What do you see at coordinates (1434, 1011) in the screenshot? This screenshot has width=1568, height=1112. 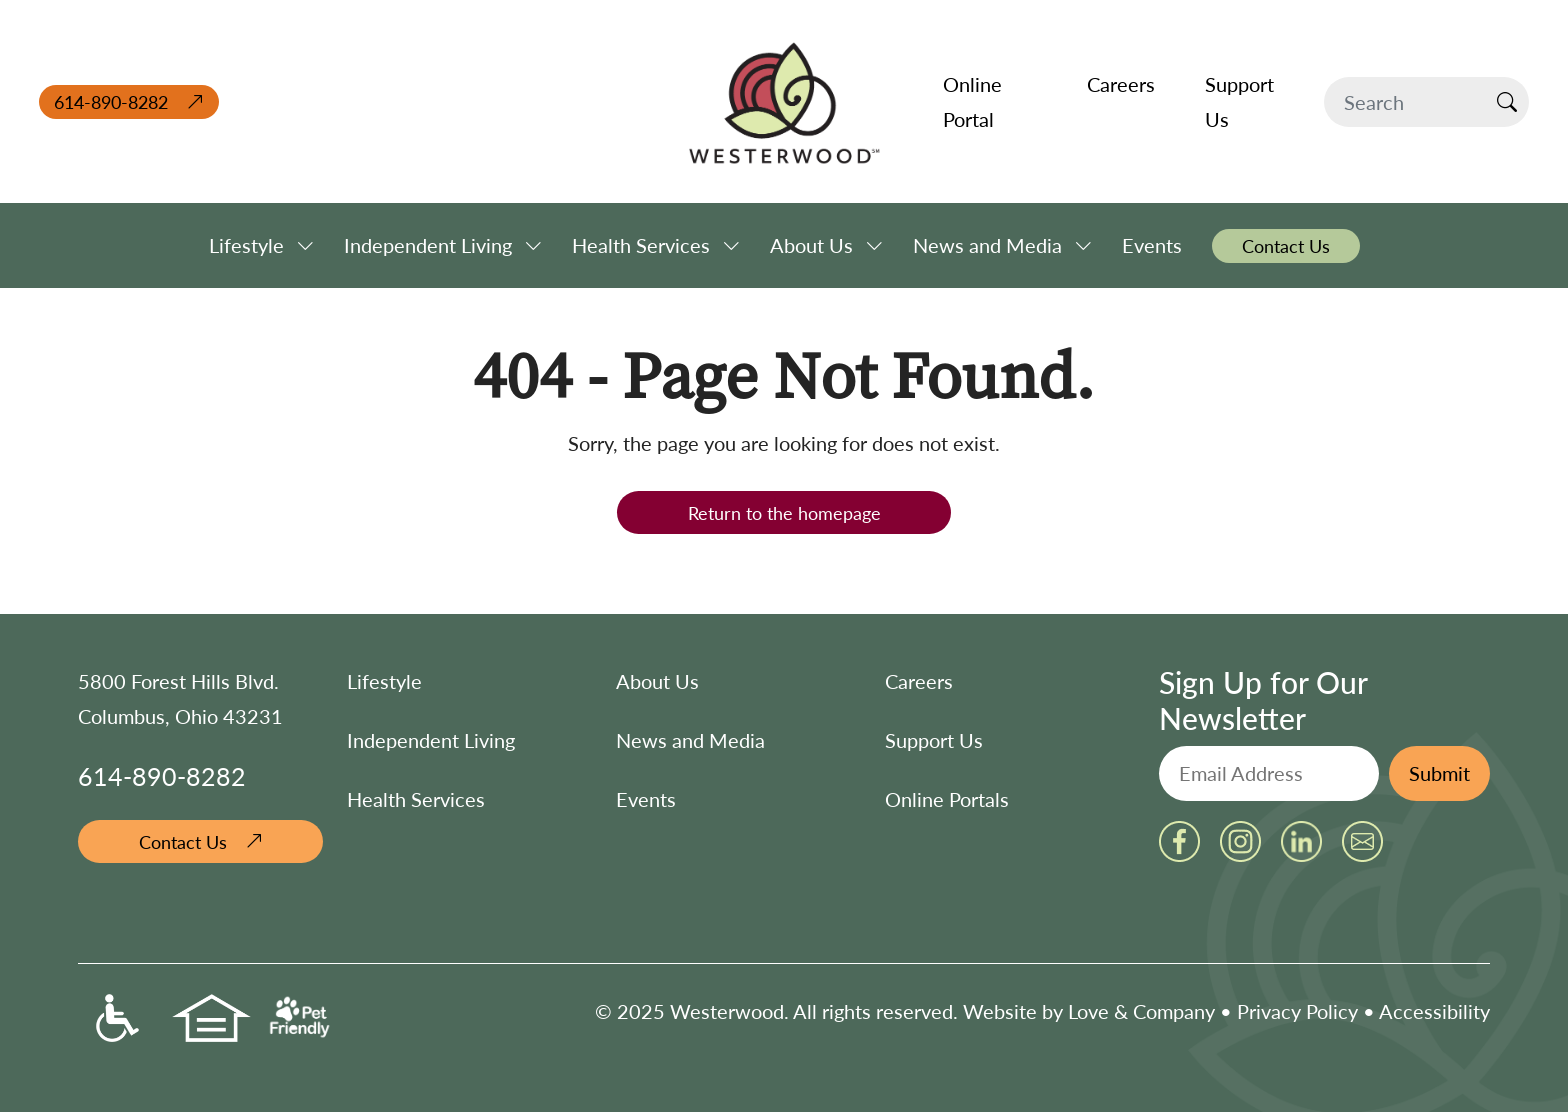 I see `Accessibility` at bounding box center [1434, 1011].